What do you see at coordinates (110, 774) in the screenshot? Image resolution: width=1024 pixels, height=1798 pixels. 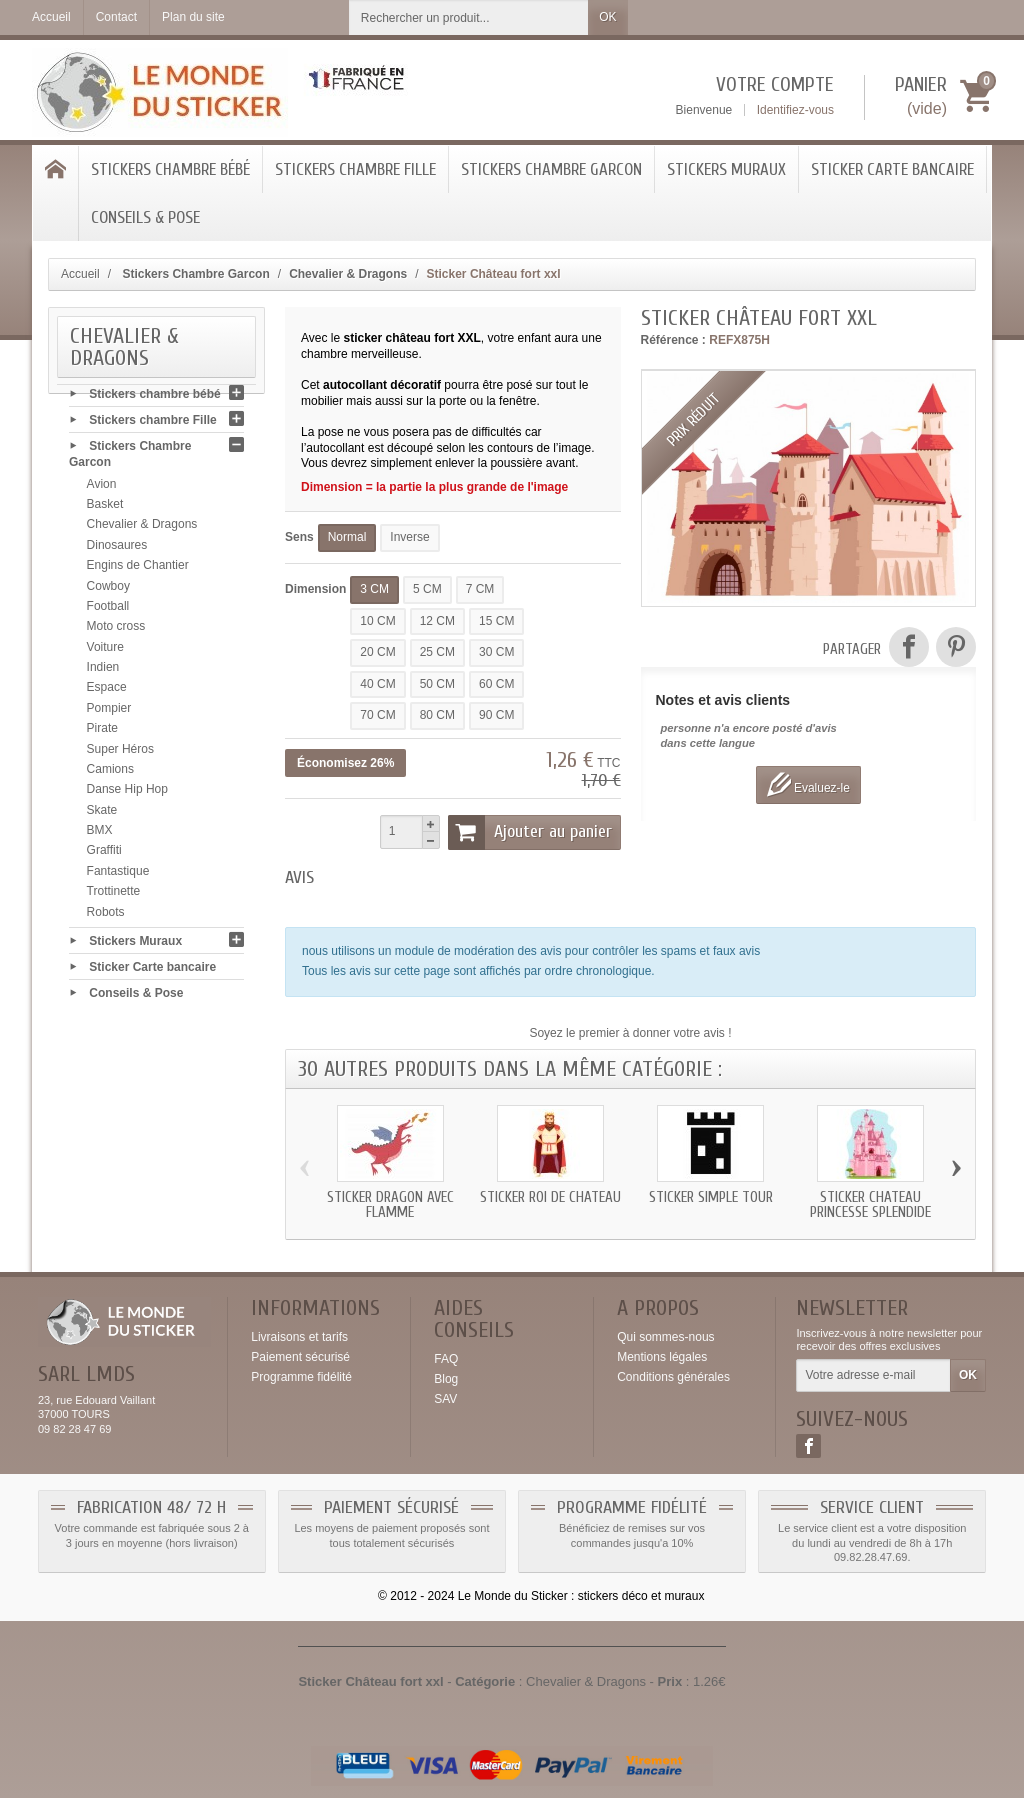 I see `Camions` at bounding box center [110, 774].